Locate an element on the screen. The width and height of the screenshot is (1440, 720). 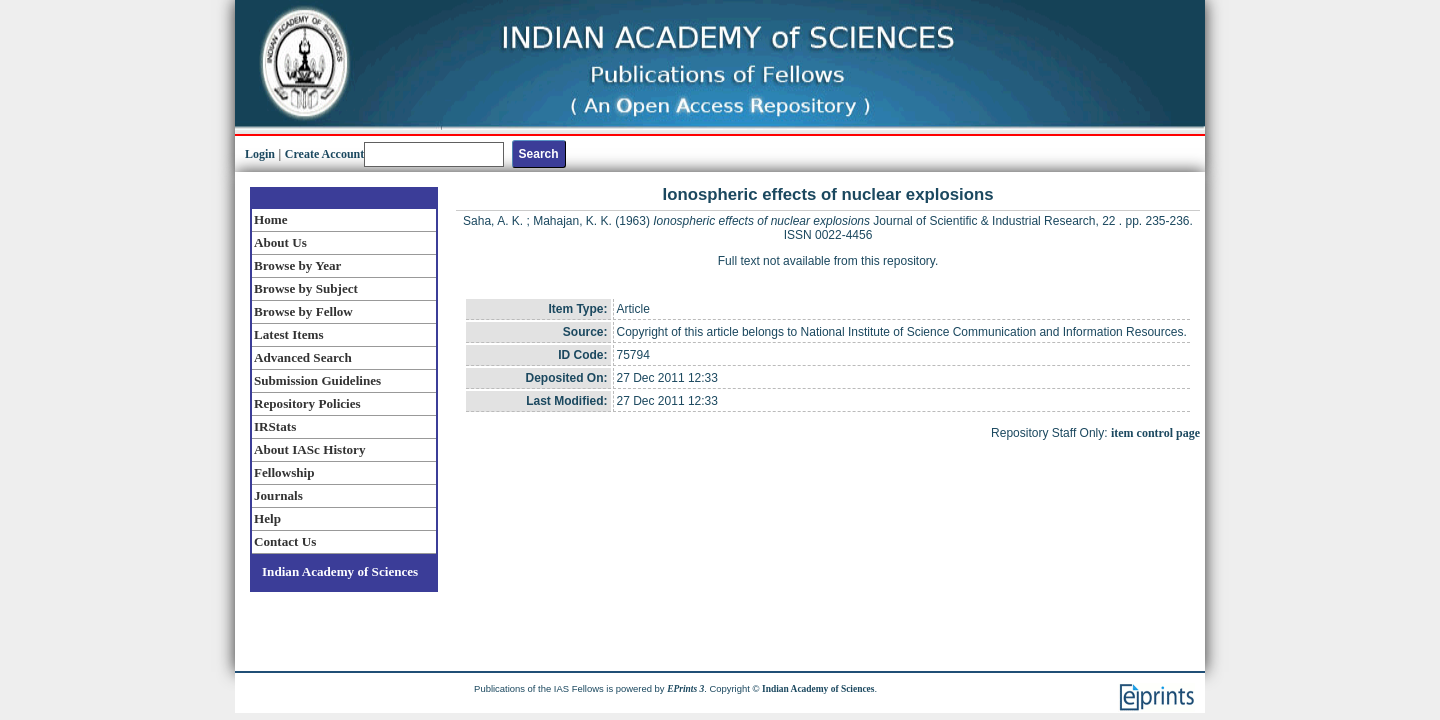
Home is located at coordinates (271, 219).